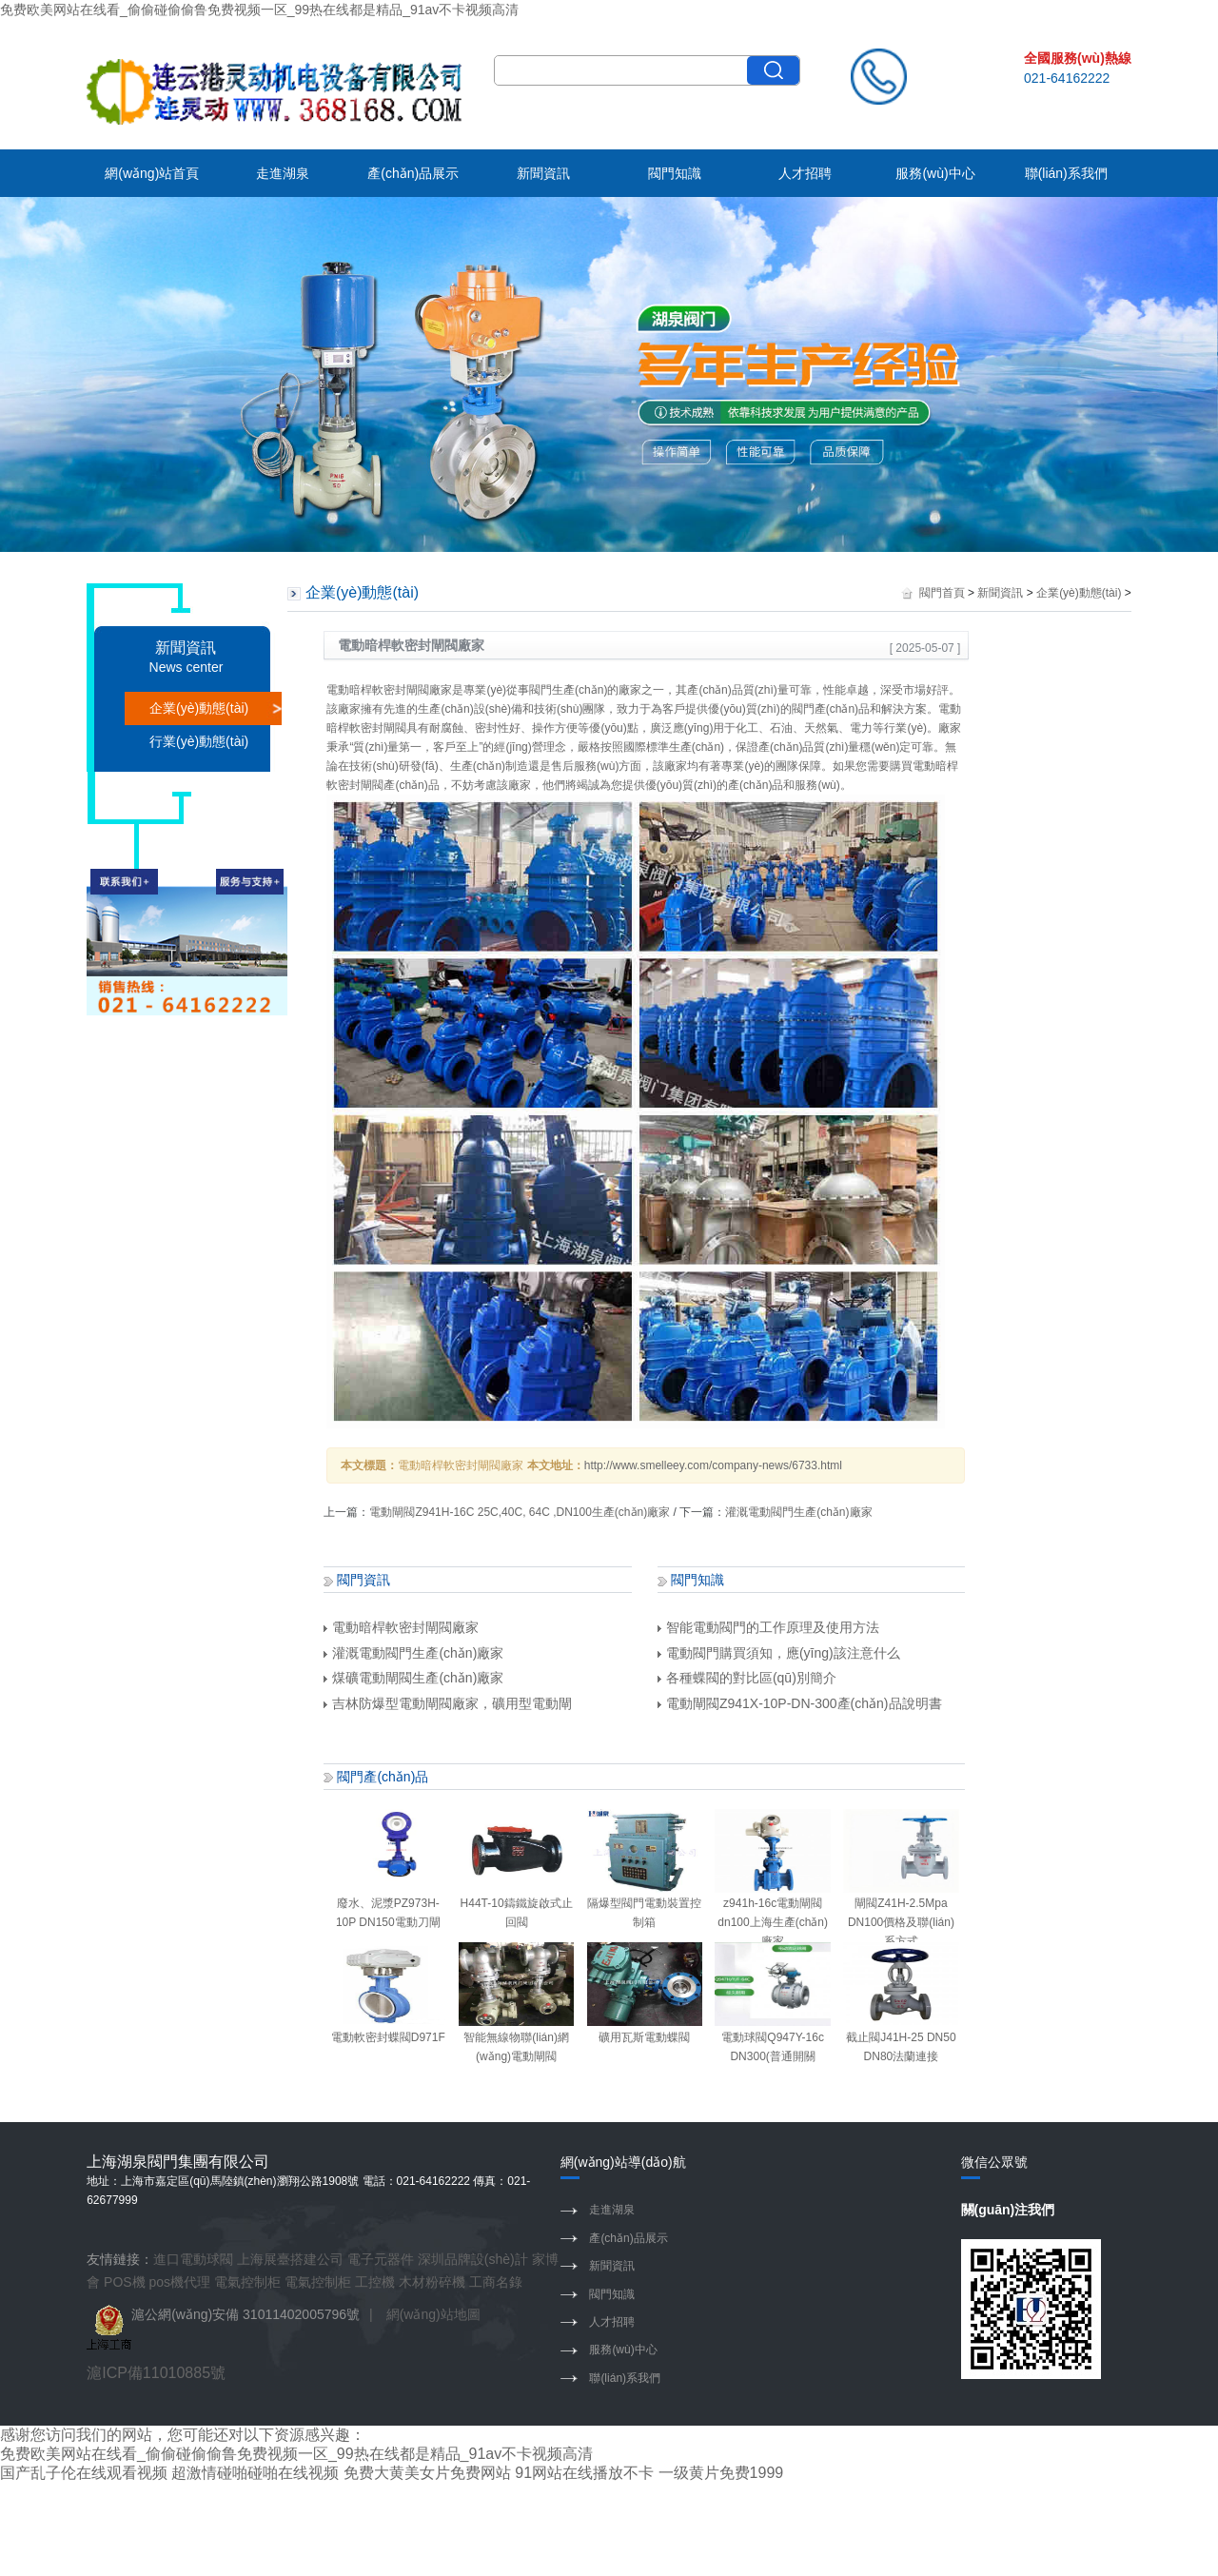 Image resolution: width=1218 pixels, height=2576 pixels. What do you see at coordinates (259, 9) in the screenshot?
I see `免费欧美网站在线看_偷偷碰偷偷鲁免费视频一区_99热在线都是精品_91av不卡视频高清` at bounding box center [259, 9].